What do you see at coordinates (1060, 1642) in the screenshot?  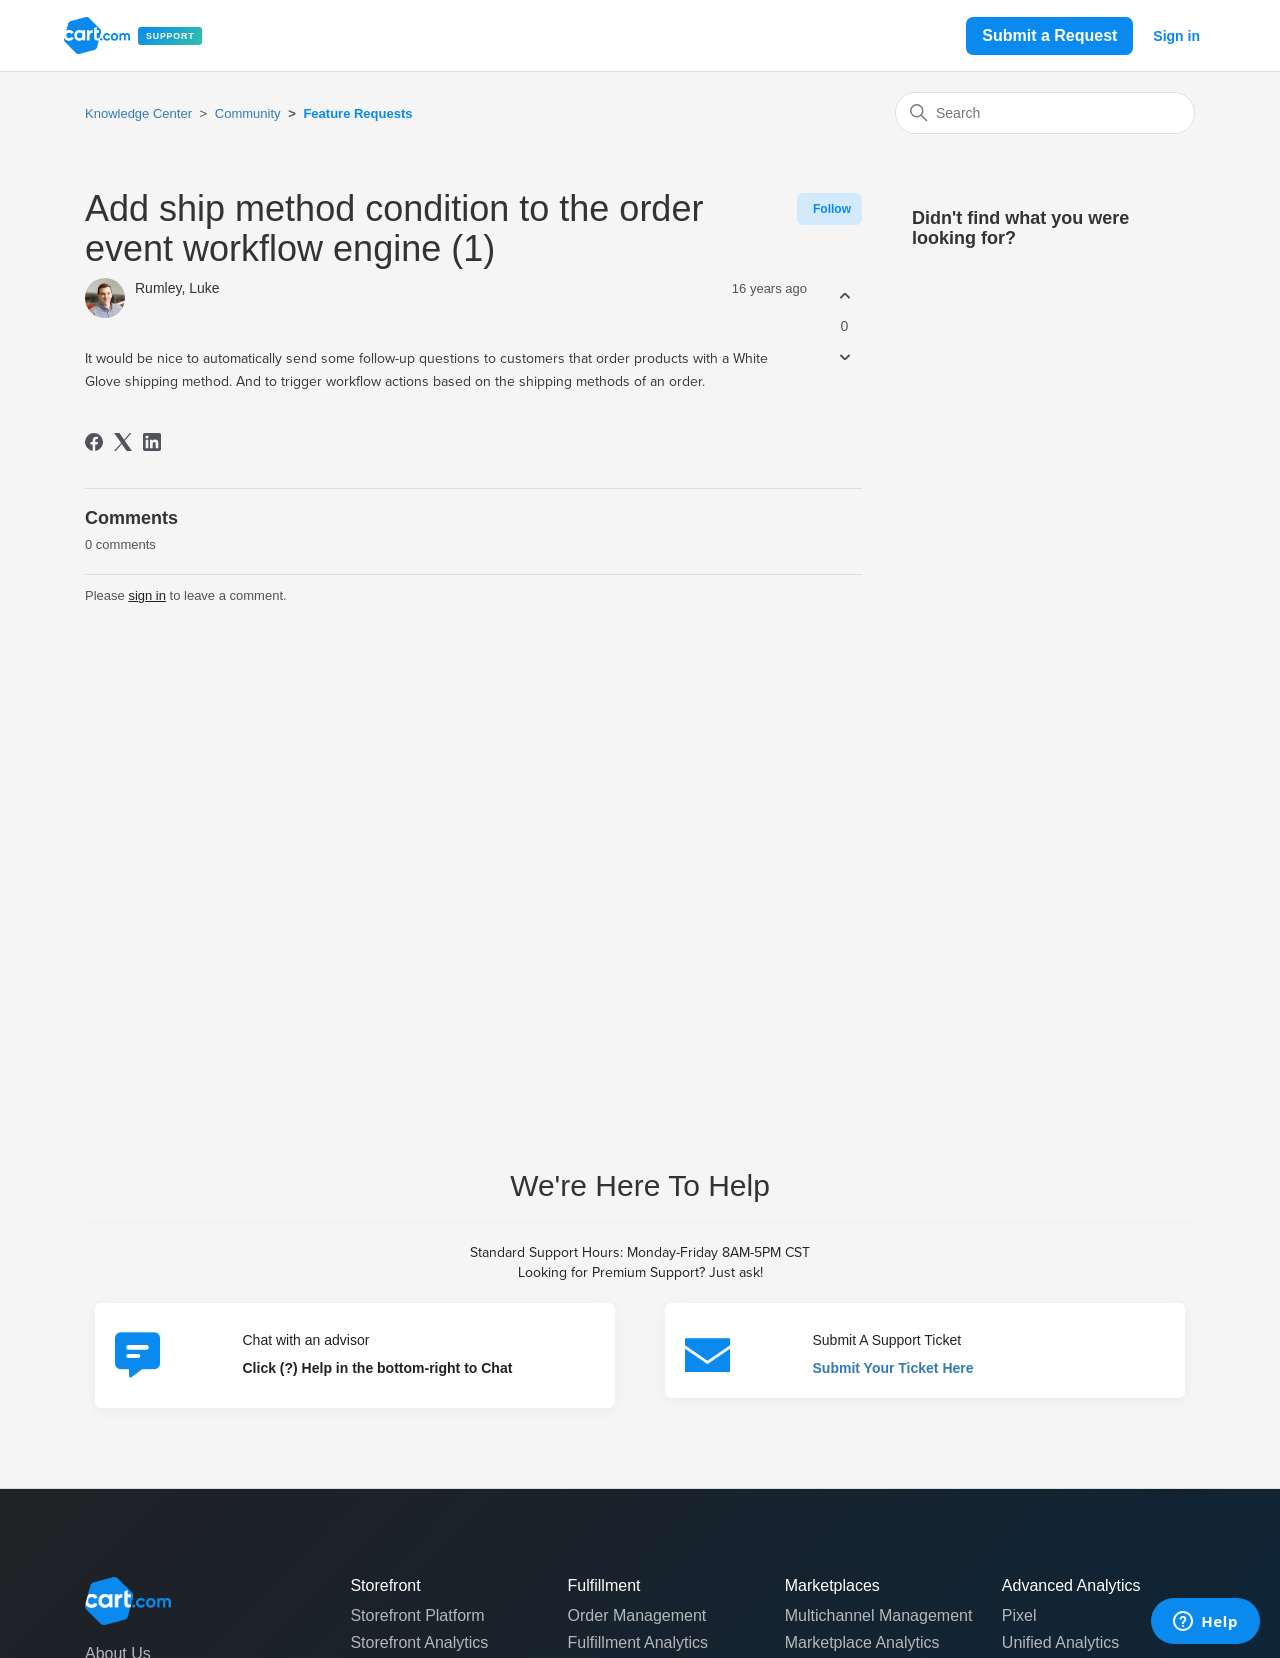 I see `Unified Analytics` at bounding box center [1060, 1642].